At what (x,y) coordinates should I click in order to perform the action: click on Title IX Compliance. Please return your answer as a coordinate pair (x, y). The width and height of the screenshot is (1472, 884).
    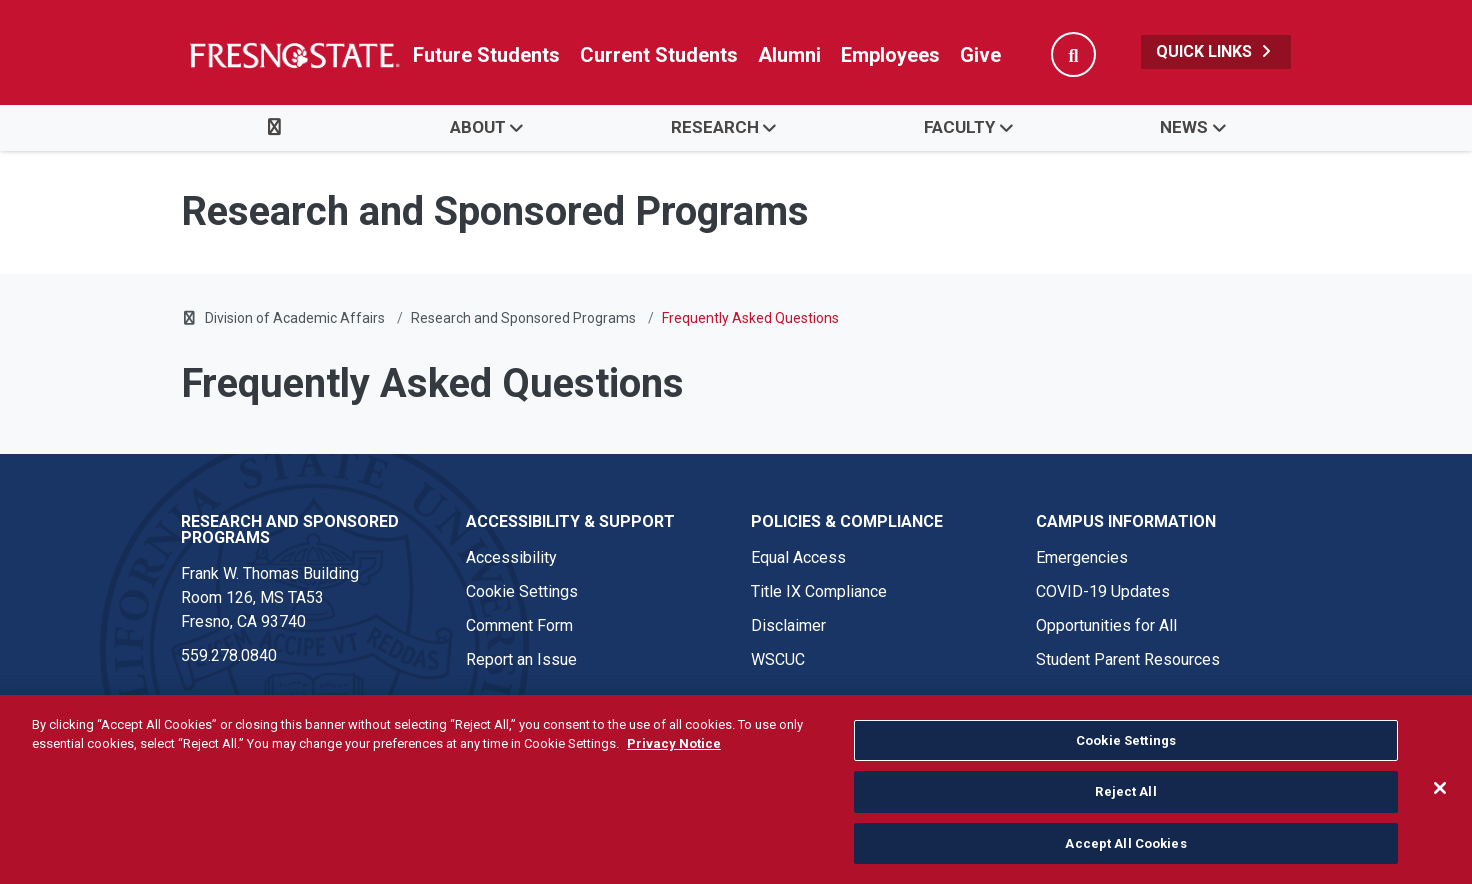
    Looking at the image, I should click on (819, 591).